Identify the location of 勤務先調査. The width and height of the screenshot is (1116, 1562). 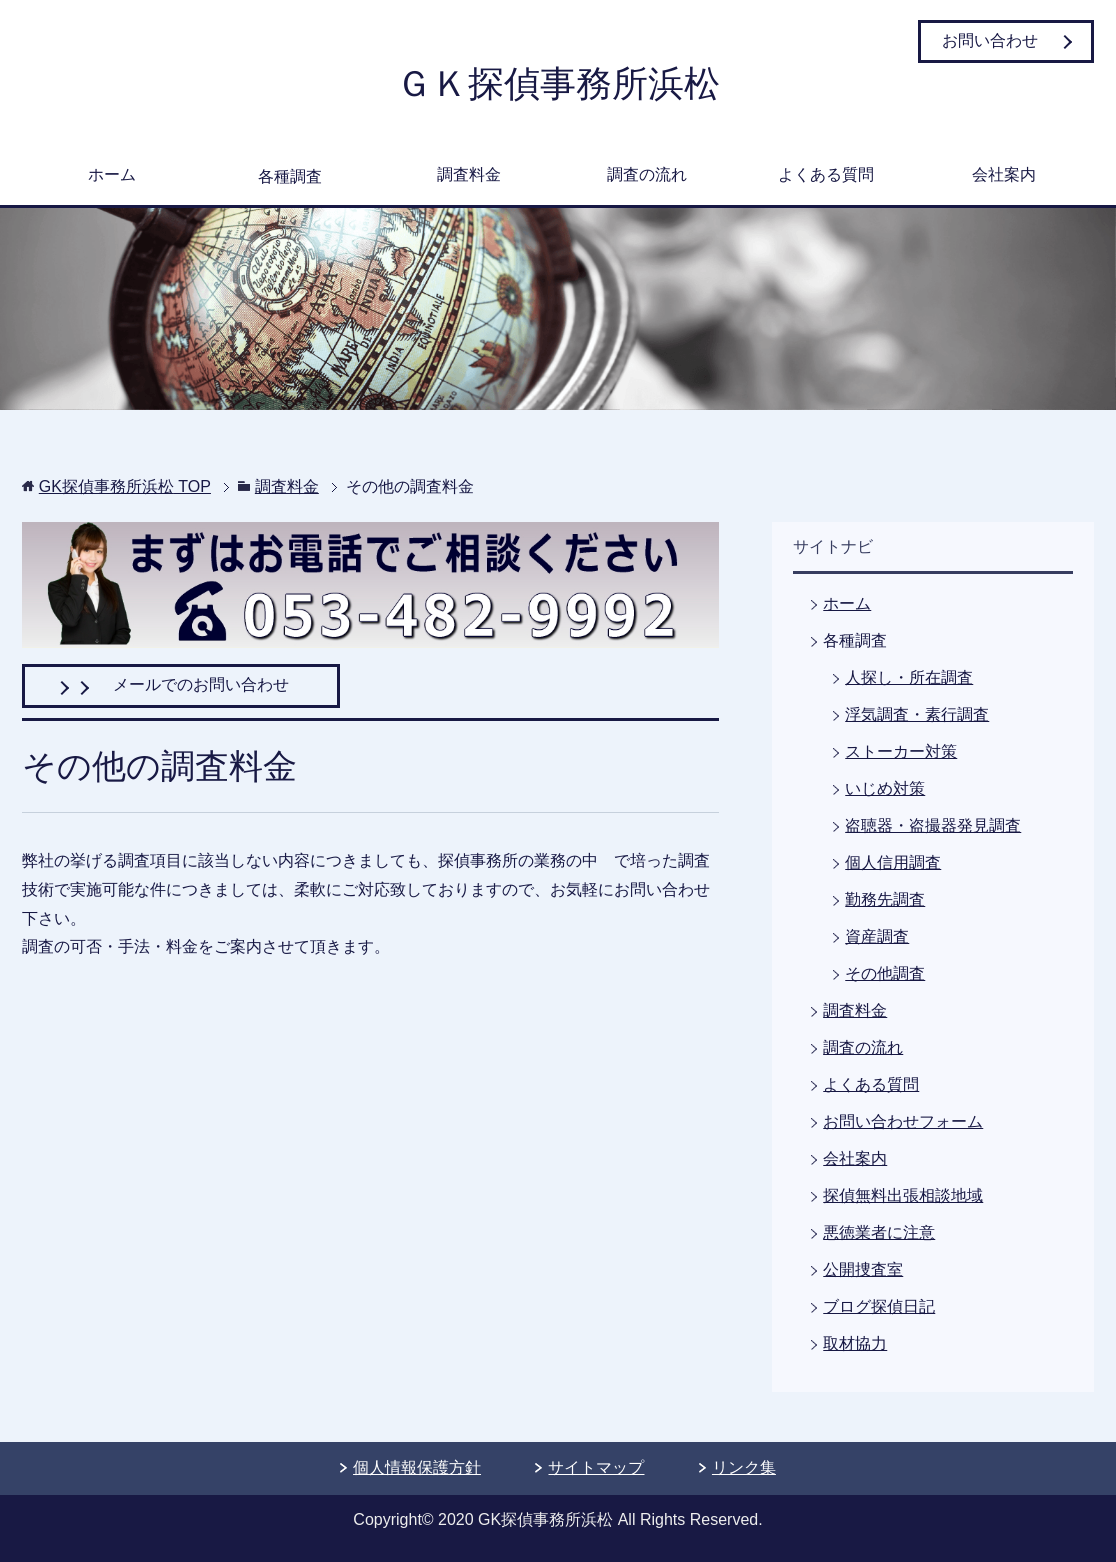
(885, 899).